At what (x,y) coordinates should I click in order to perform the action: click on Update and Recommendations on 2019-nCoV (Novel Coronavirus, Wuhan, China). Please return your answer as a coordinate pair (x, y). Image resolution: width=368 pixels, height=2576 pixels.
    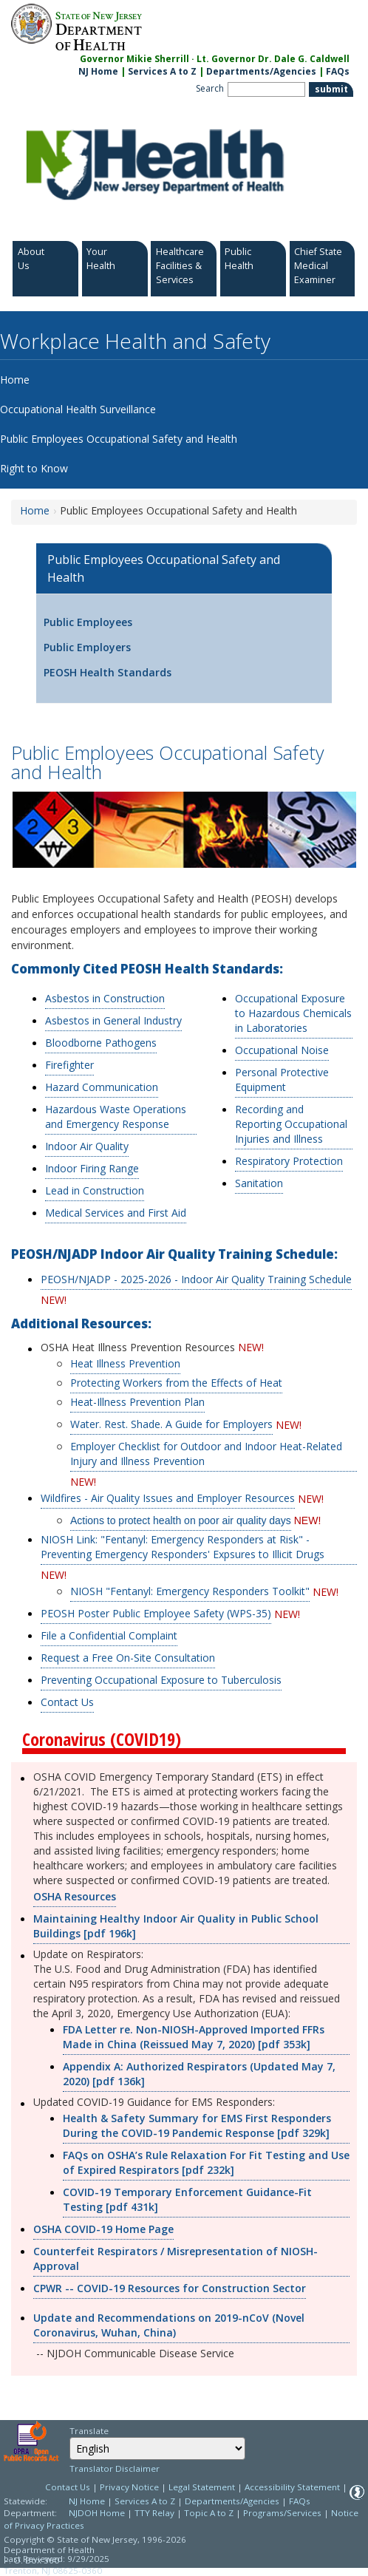
    Looking at the image, I should click on (168, 2325).